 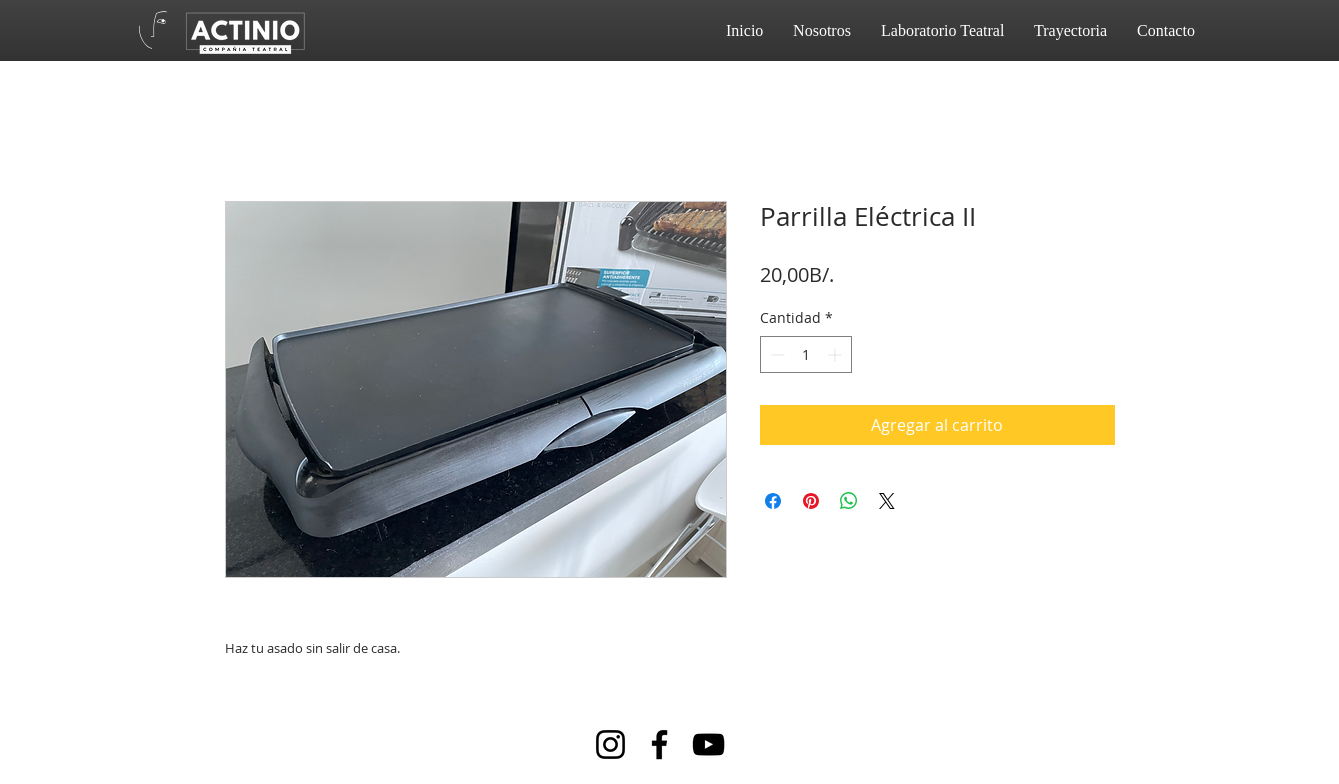 I want to click on [YouTube], so click(x=708, y=744).